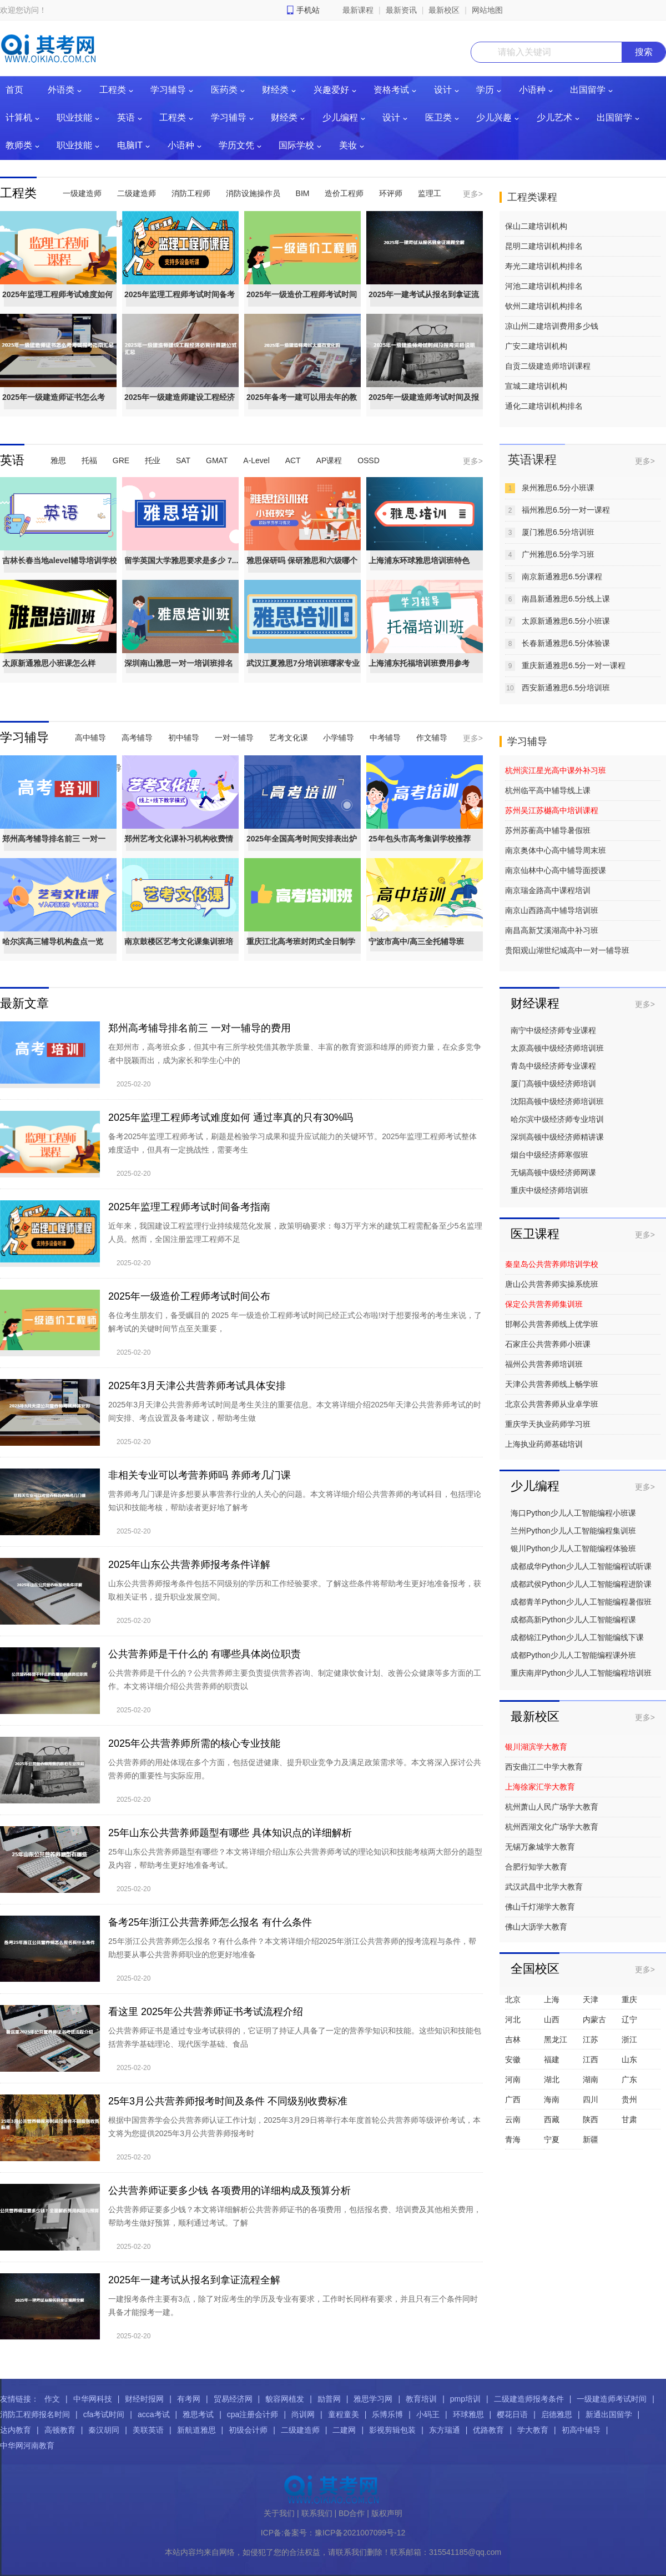  I want to click on 邯郸公共营养师线上优学班, so click(551, 1324).